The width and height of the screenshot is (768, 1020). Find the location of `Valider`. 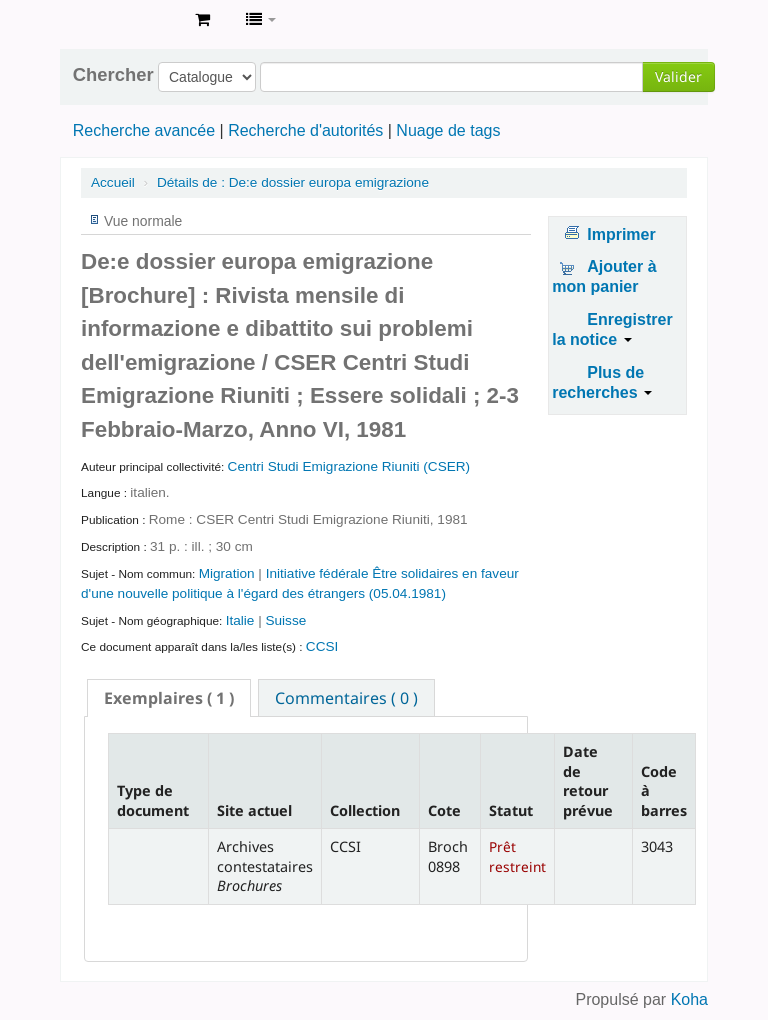

Valider is located at coordinates (678, 76).